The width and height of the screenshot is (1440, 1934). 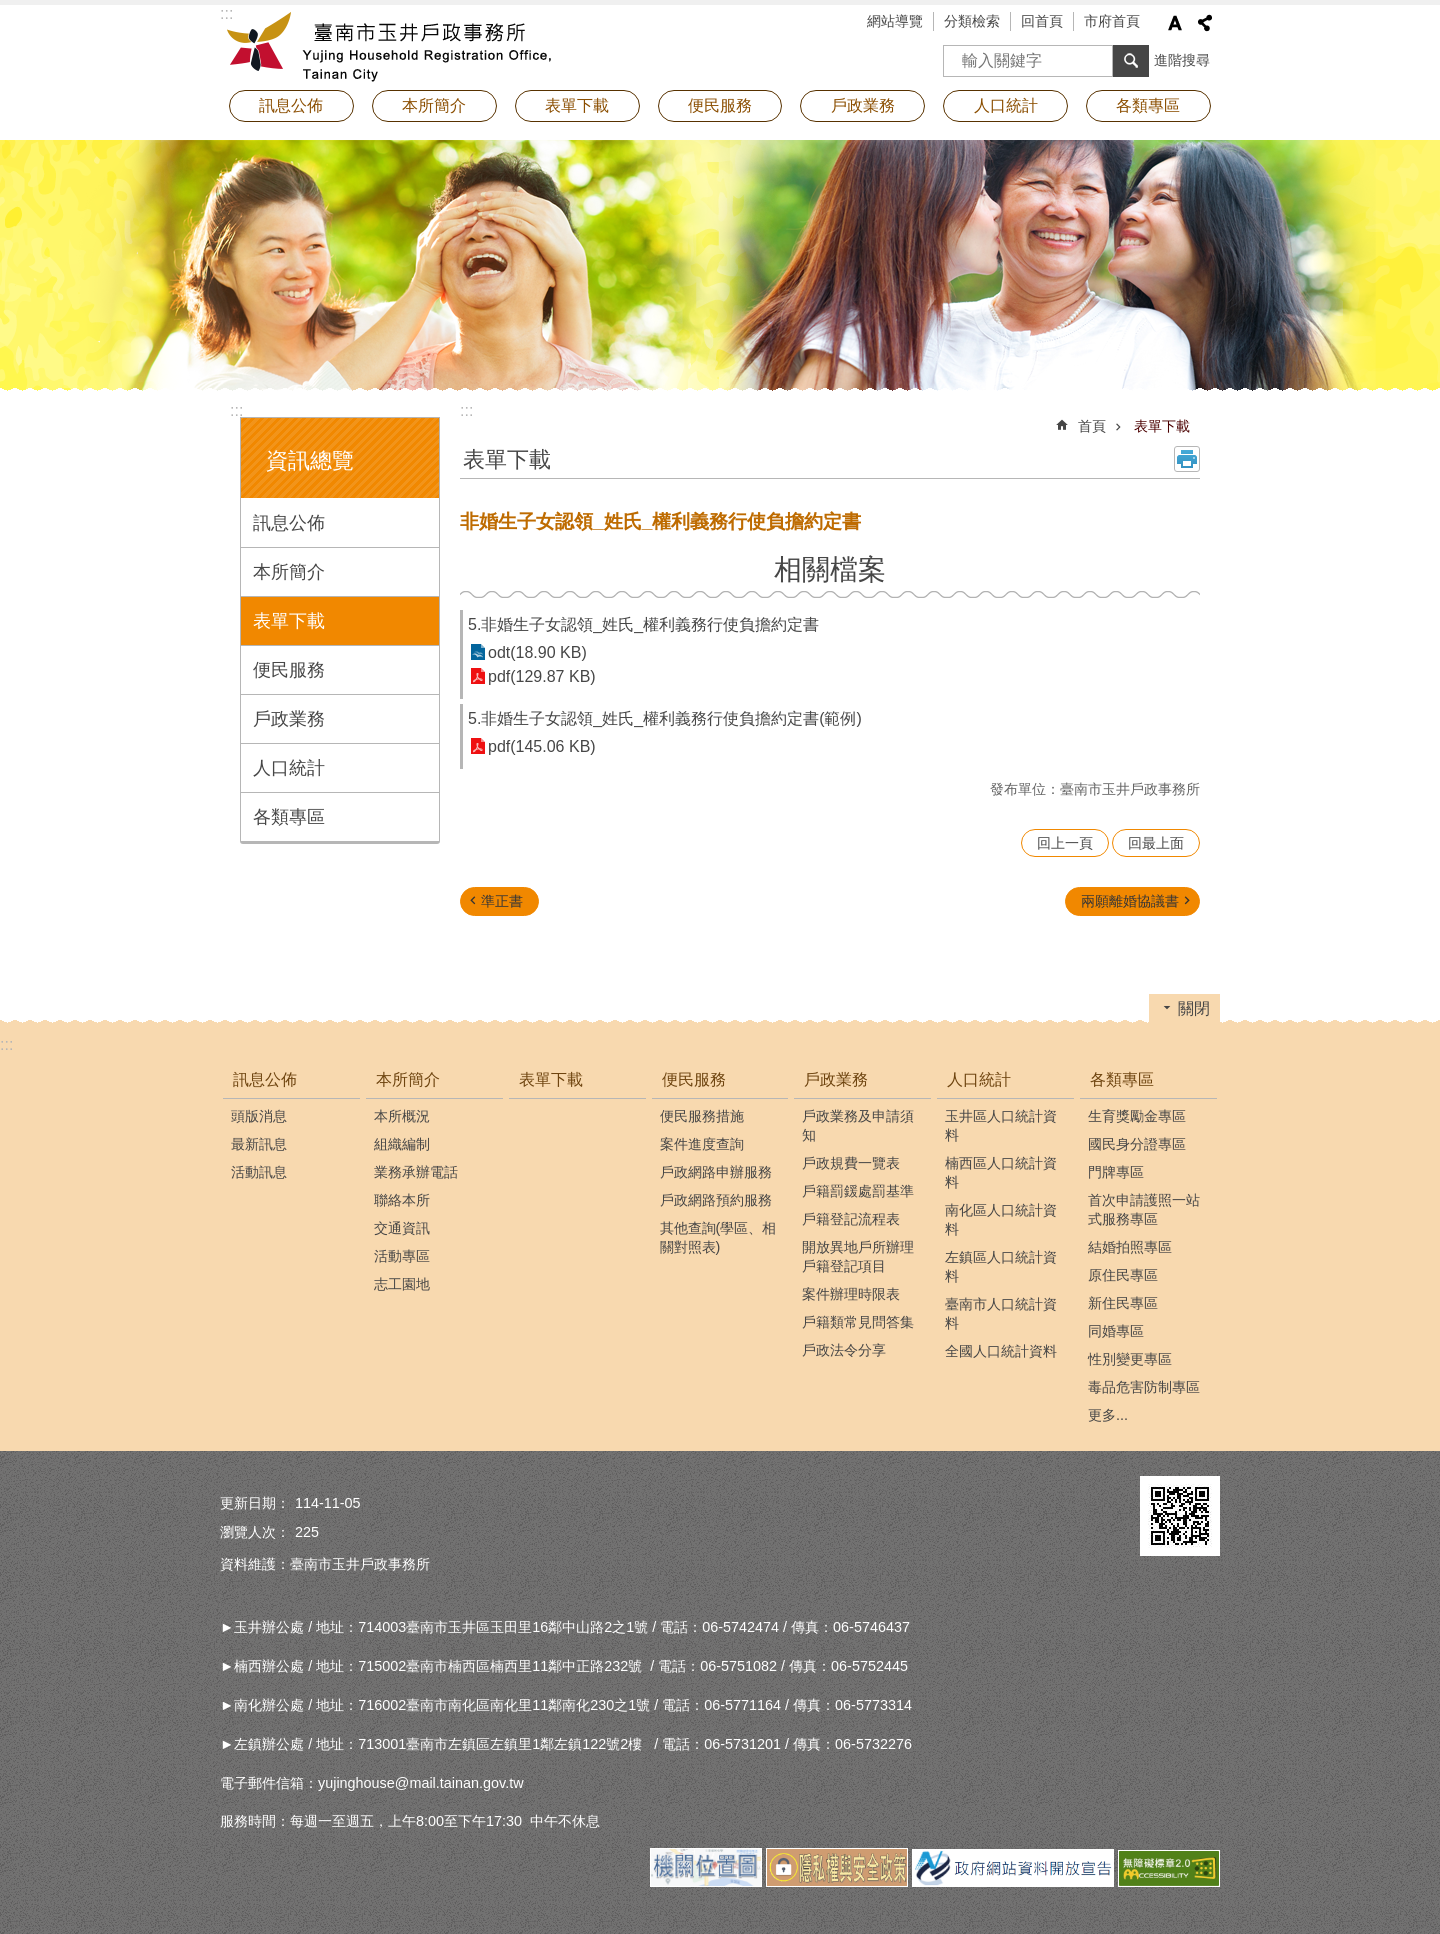 What do you see at coordinates (236, 410) in the screenshot?
I see `:::` at bounding box center [236, 410].